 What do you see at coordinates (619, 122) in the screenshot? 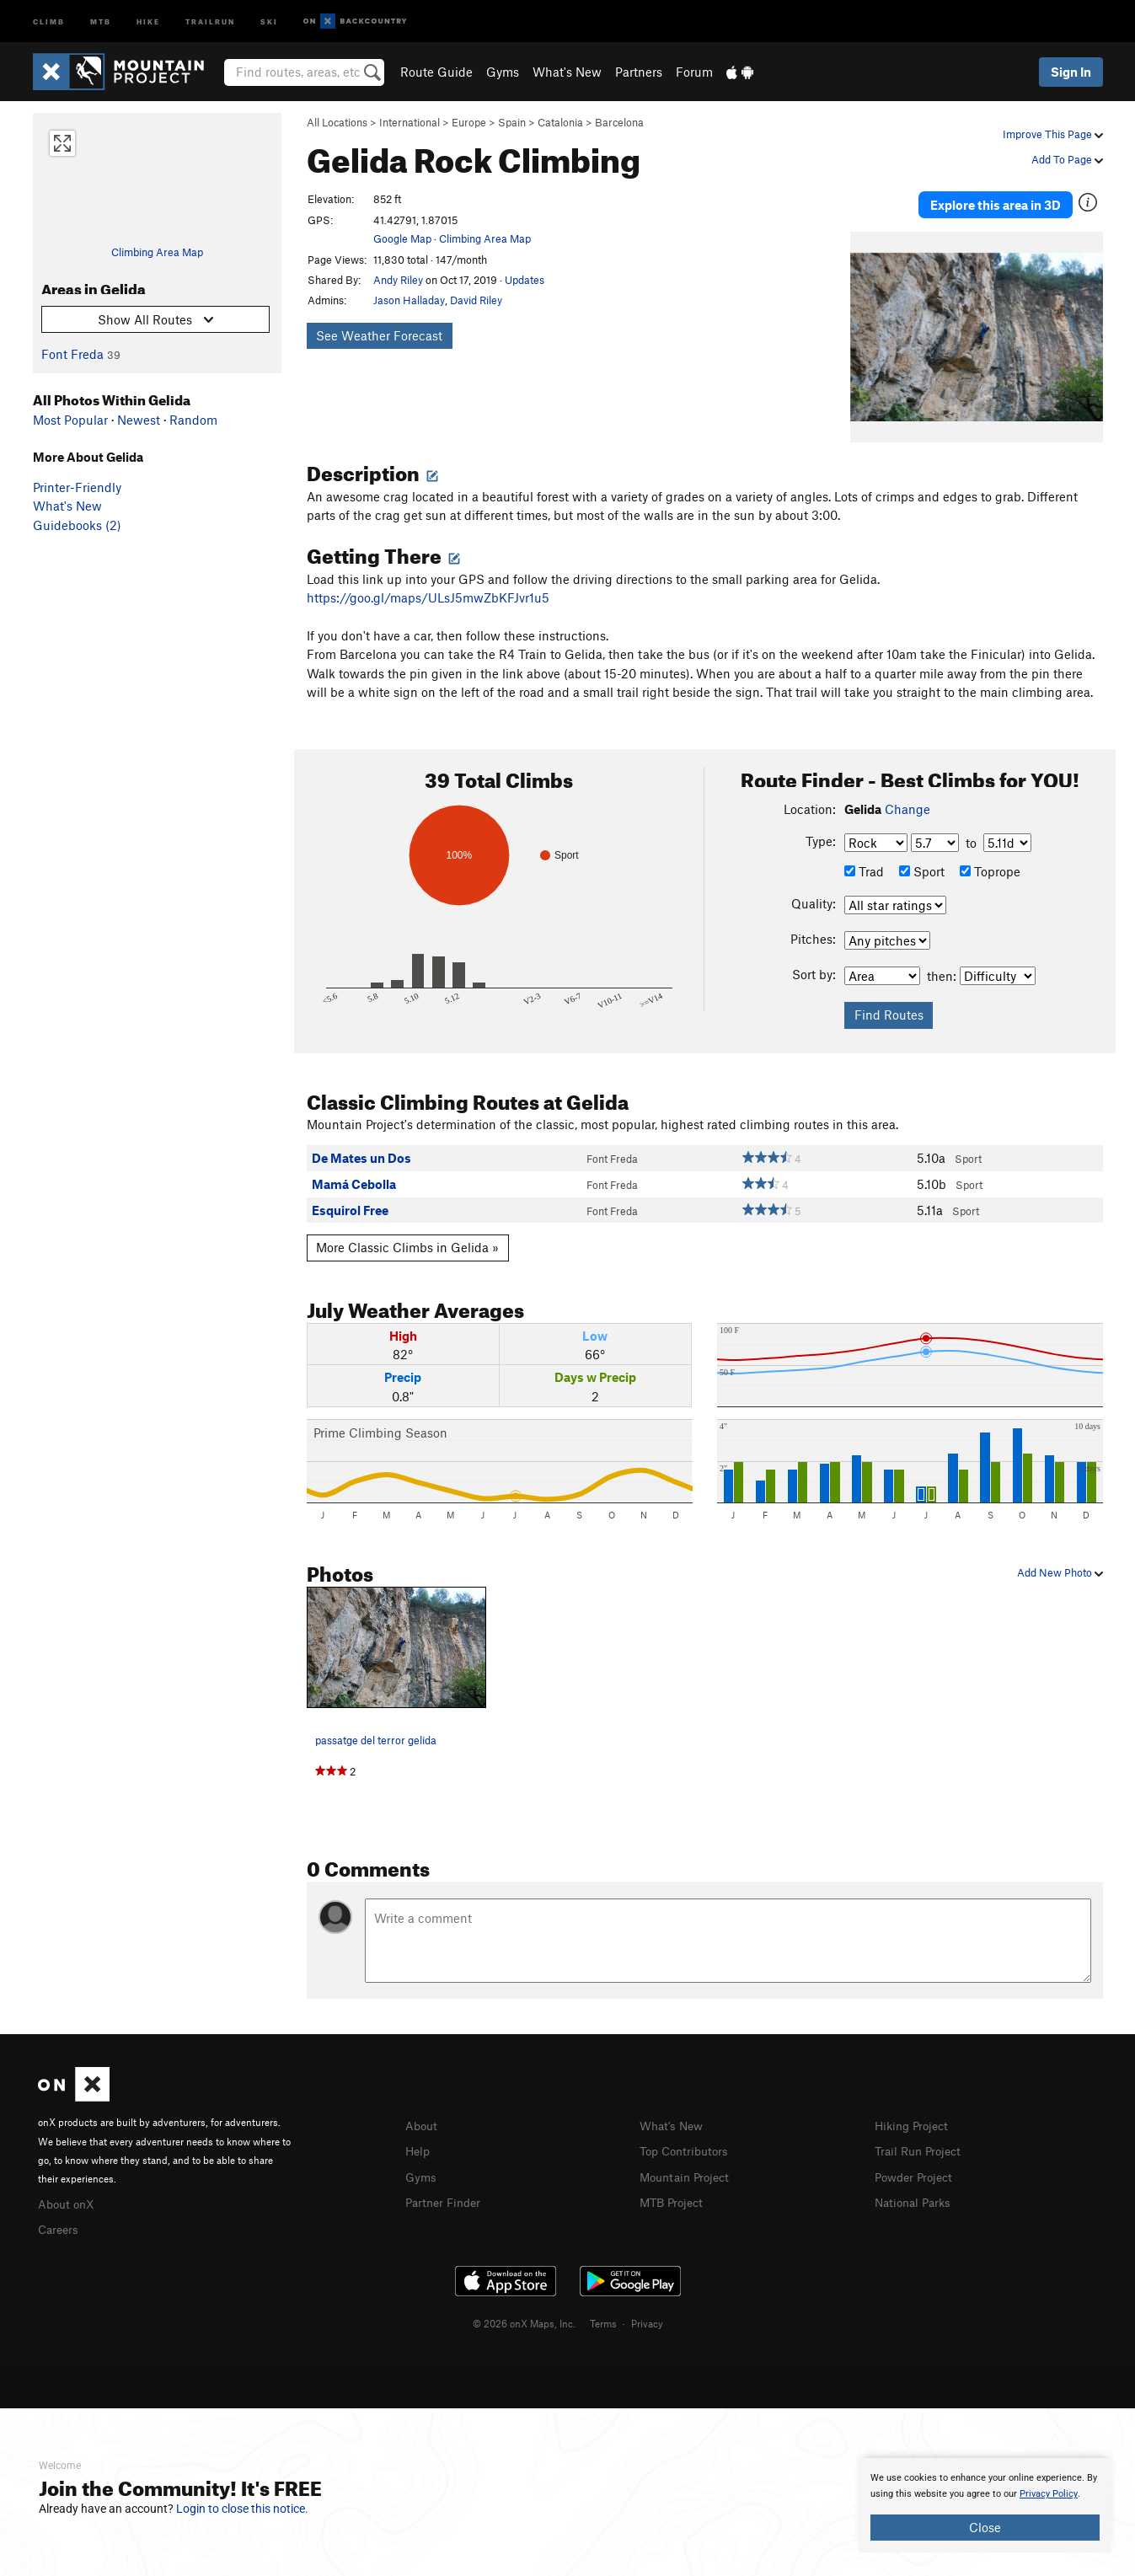
I see `Barcelona` at bounding box center [619, 122].